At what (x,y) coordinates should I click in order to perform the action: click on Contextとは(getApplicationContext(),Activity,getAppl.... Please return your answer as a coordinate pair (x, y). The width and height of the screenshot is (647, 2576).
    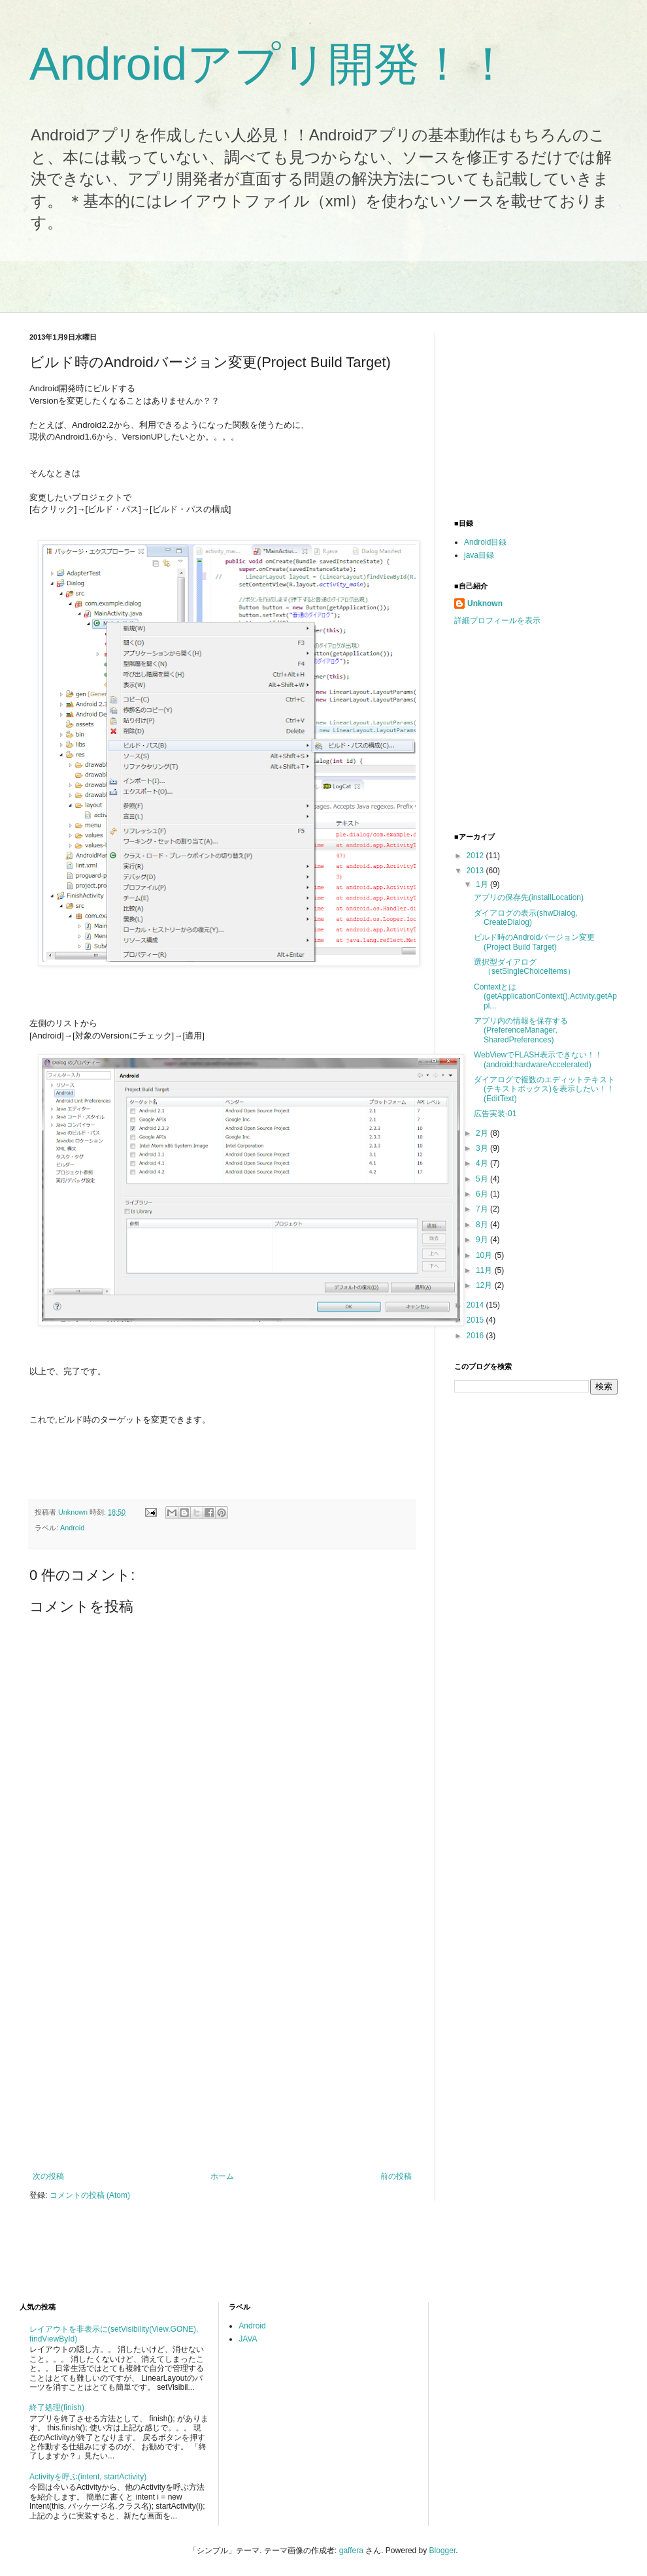
    Looking at the image, I should click on (545, 996).